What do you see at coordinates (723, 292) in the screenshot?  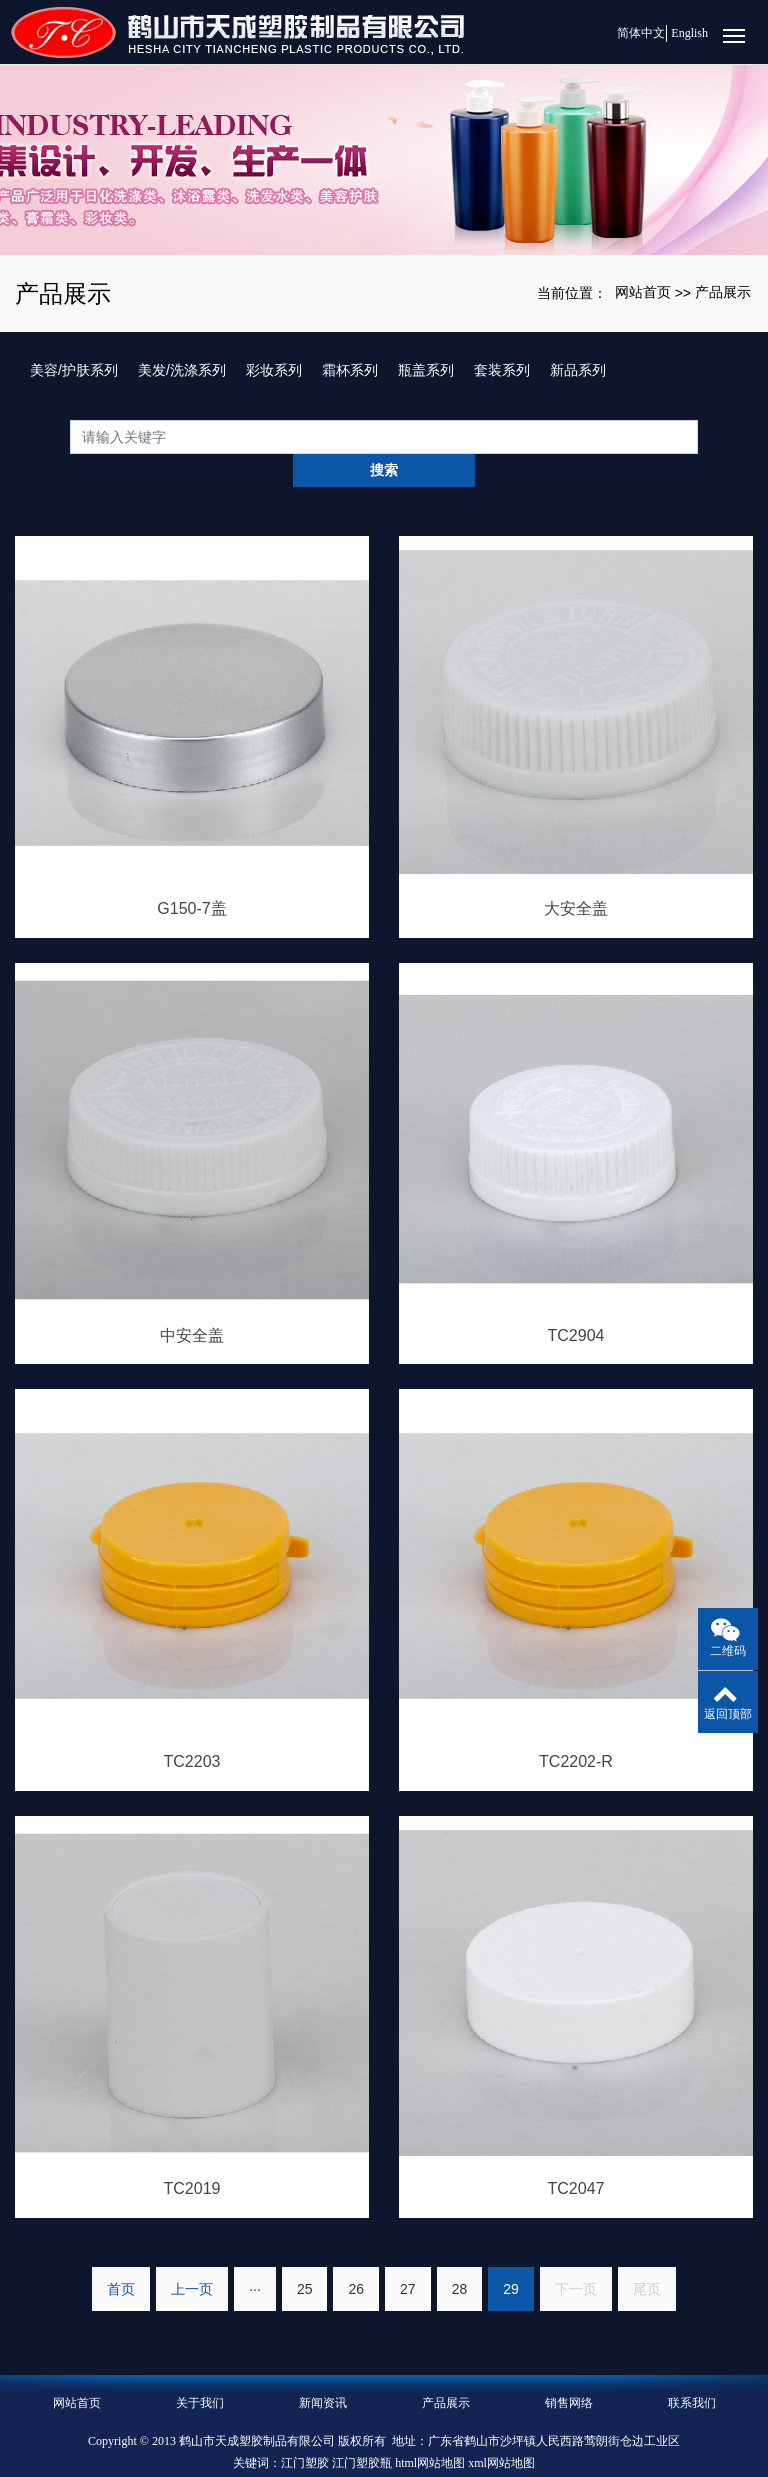 I see `产品展示` at bounding box center [723, 292].